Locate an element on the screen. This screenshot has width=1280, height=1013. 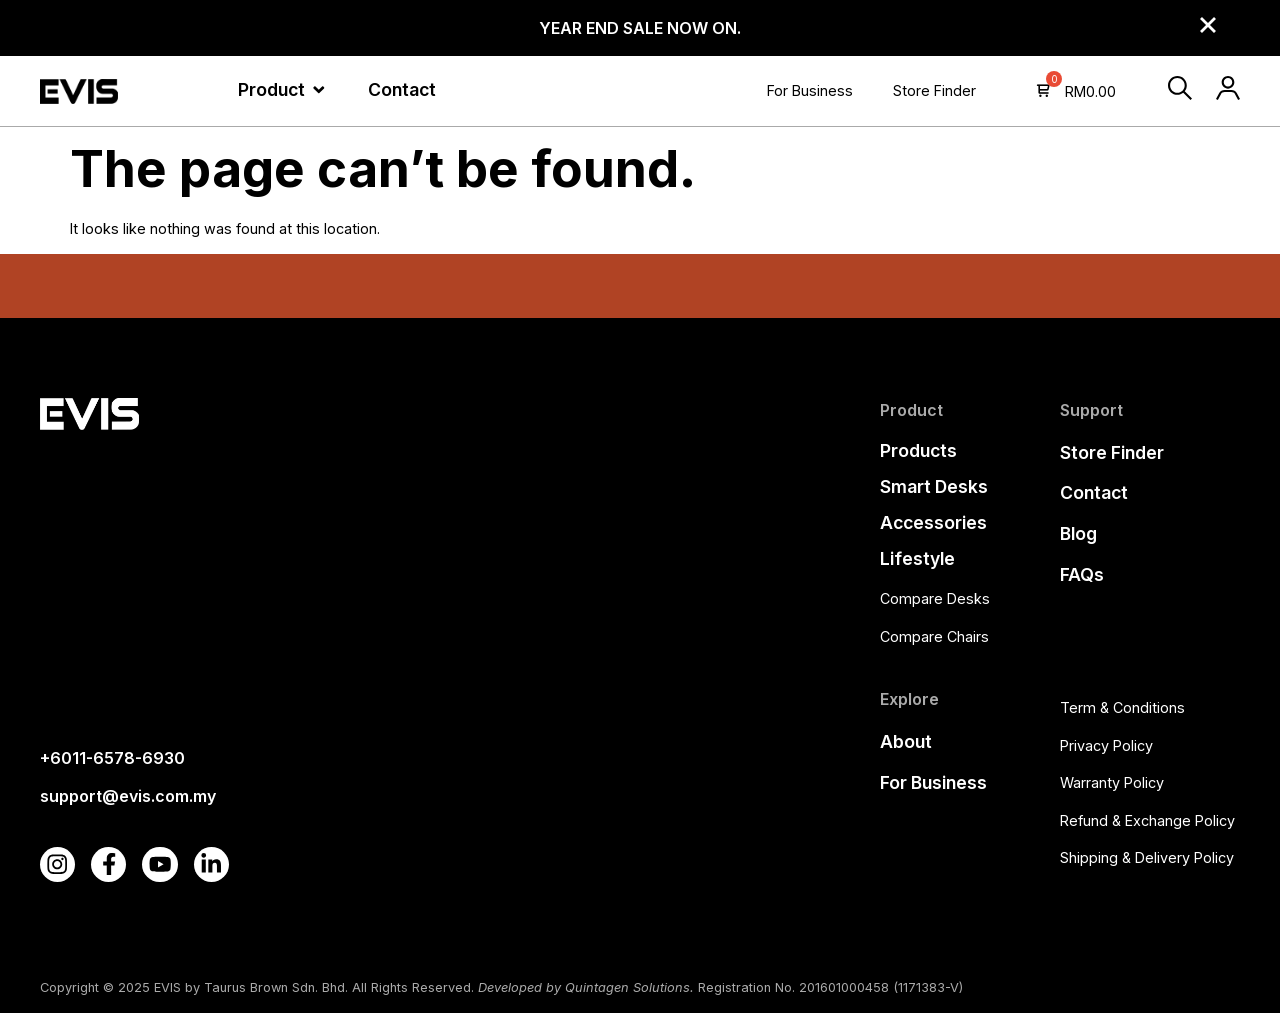
Smart Desks is located at coordinates (934, 486).